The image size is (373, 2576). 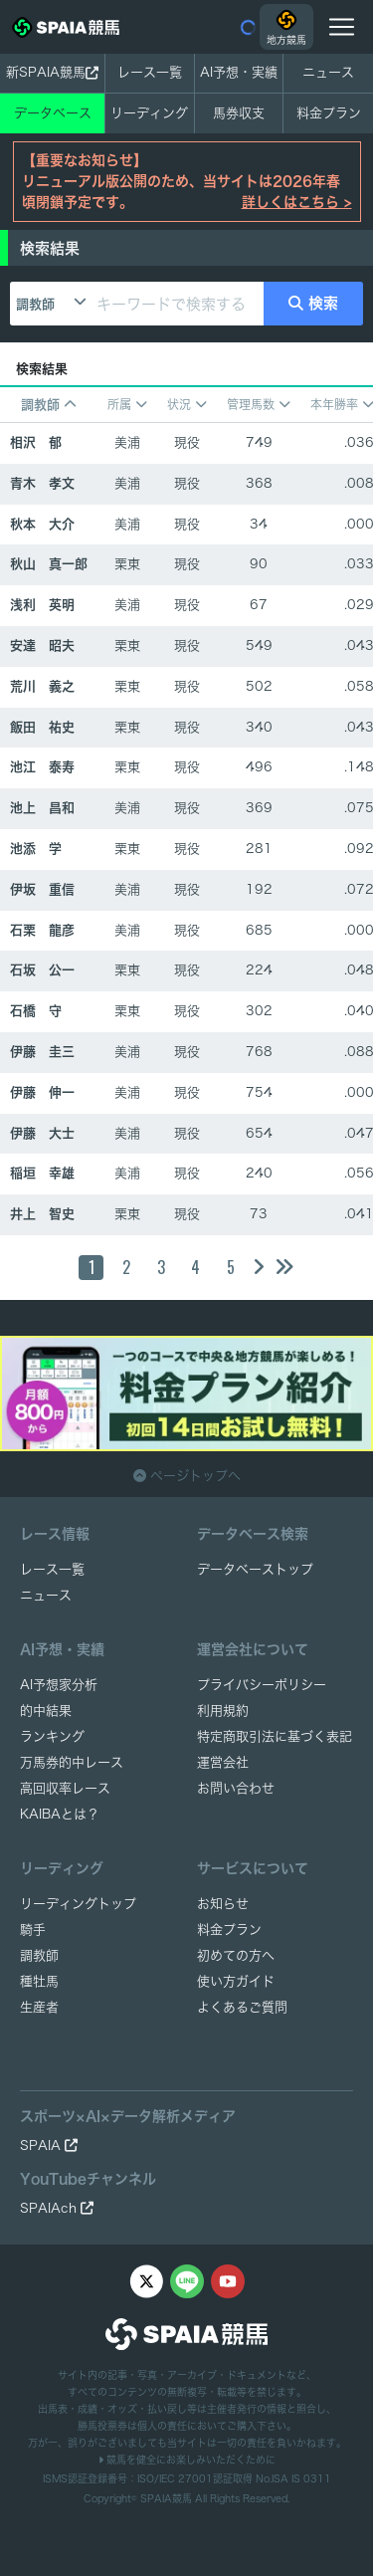 What do you see at coordinates (223, 1710) in the screenshot?
I see `利用規約` at bounding box center [223, 1710].